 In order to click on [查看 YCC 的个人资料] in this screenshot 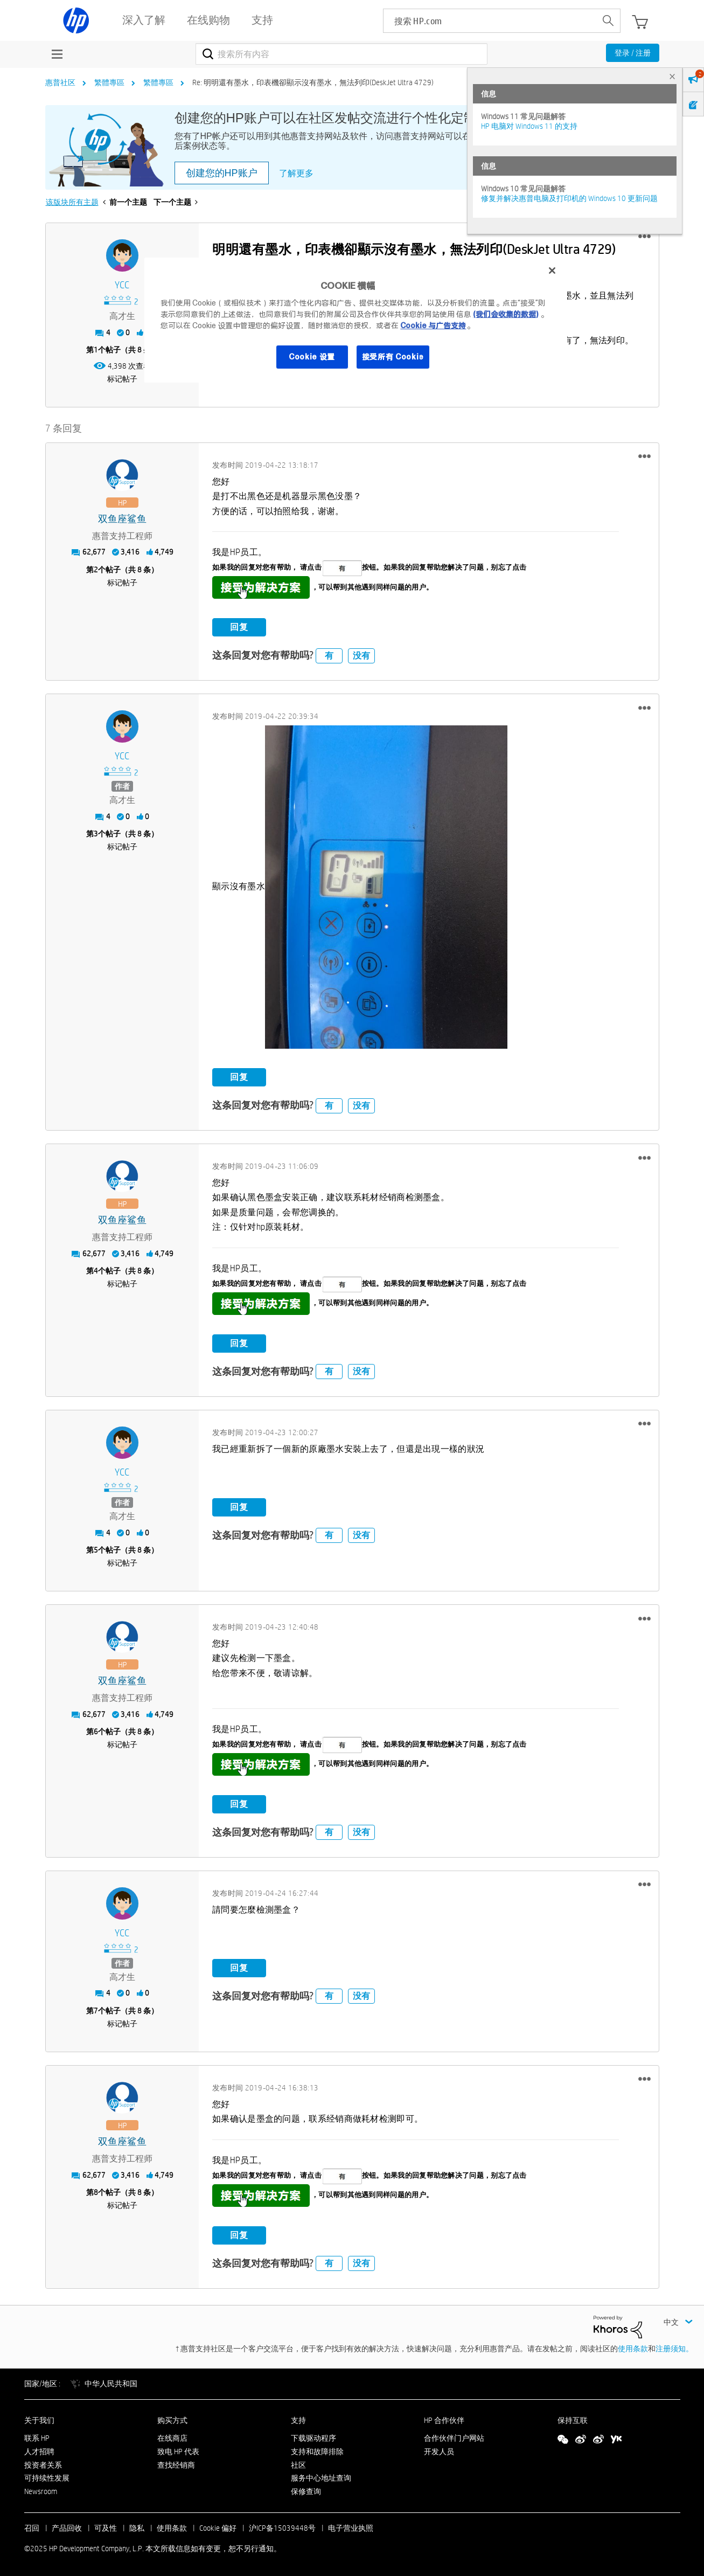, I will do `click(122, 285)`.